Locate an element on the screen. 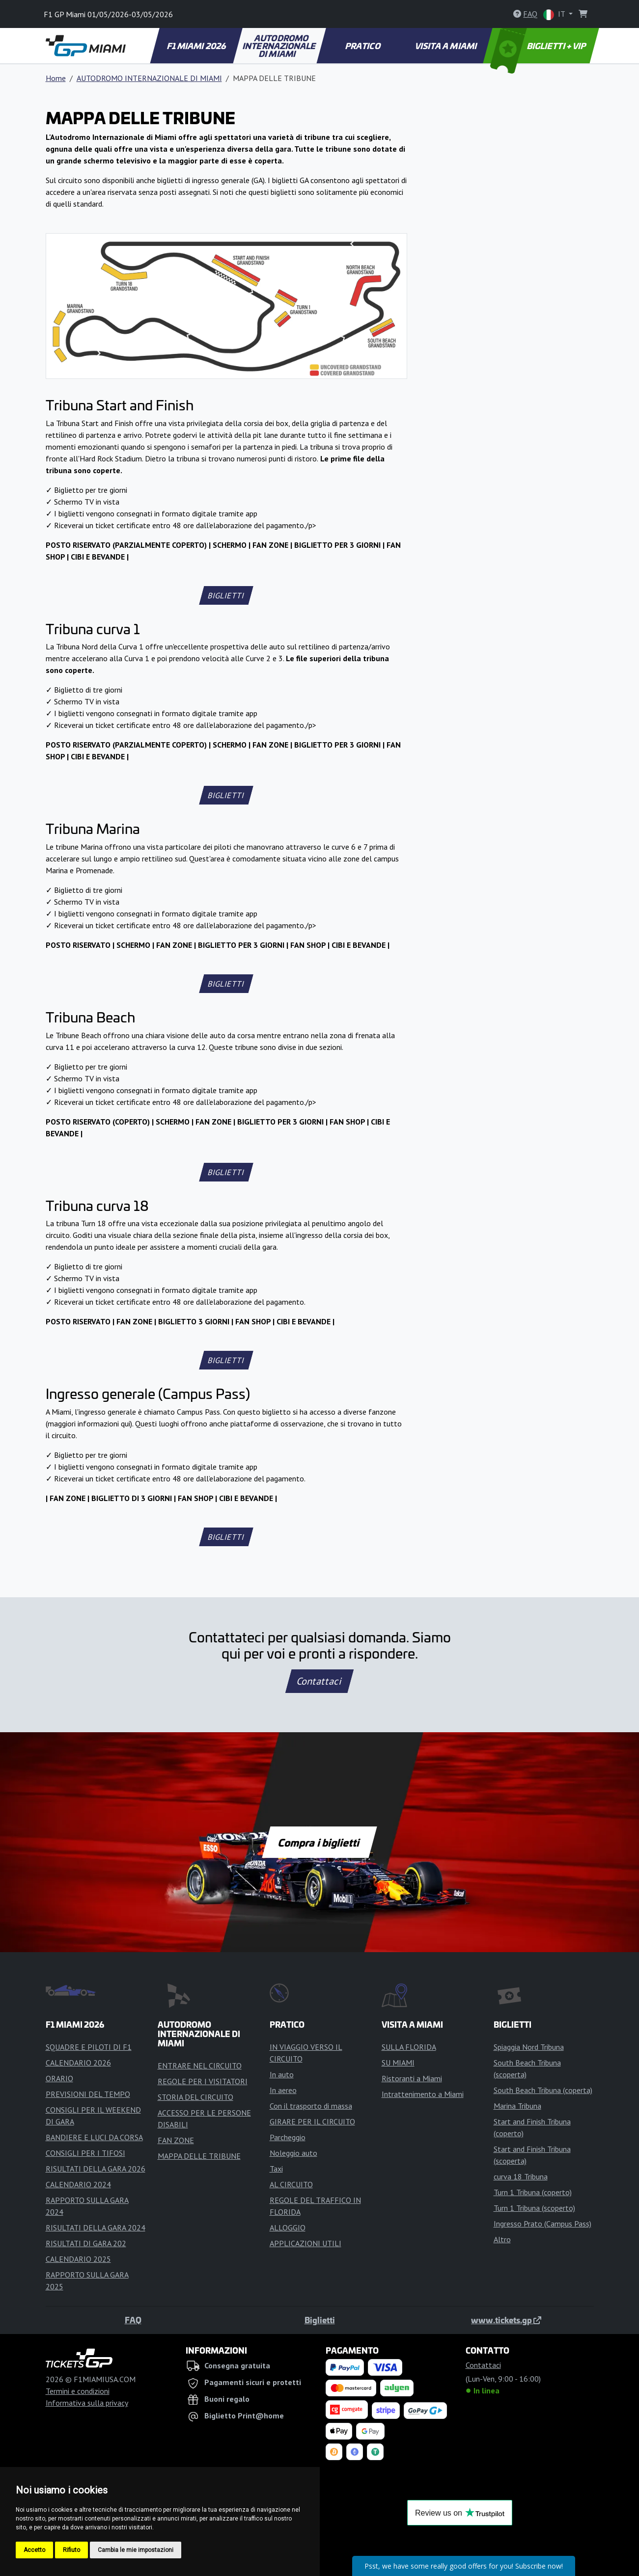  Turn 1 Tribuna (coperto) is located at coordinates (533, 2192).